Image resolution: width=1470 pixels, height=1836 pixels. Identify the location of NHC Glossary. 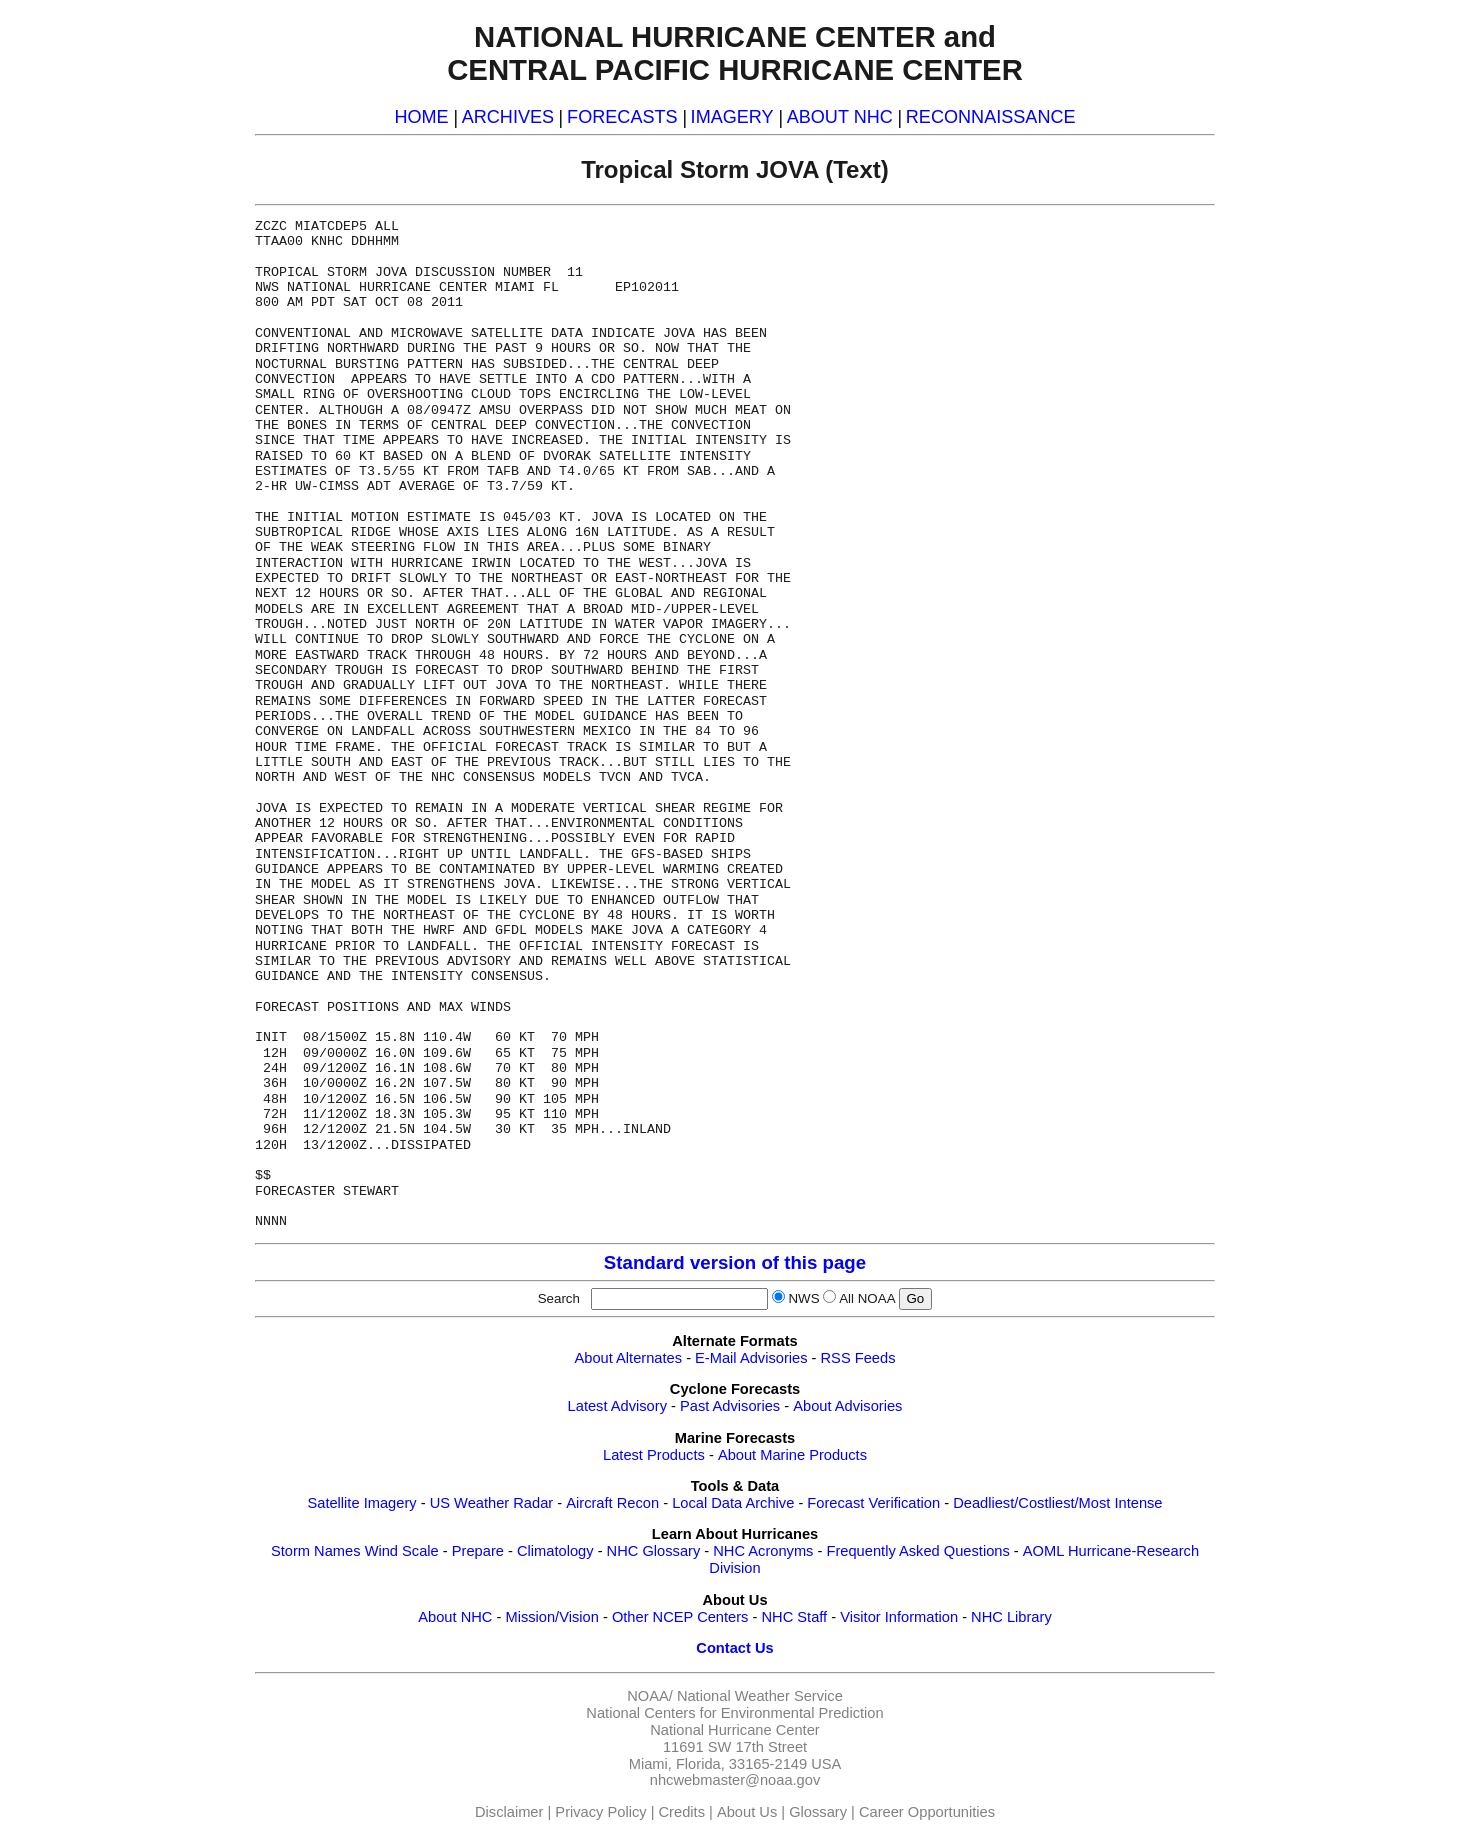
(654, 1551).